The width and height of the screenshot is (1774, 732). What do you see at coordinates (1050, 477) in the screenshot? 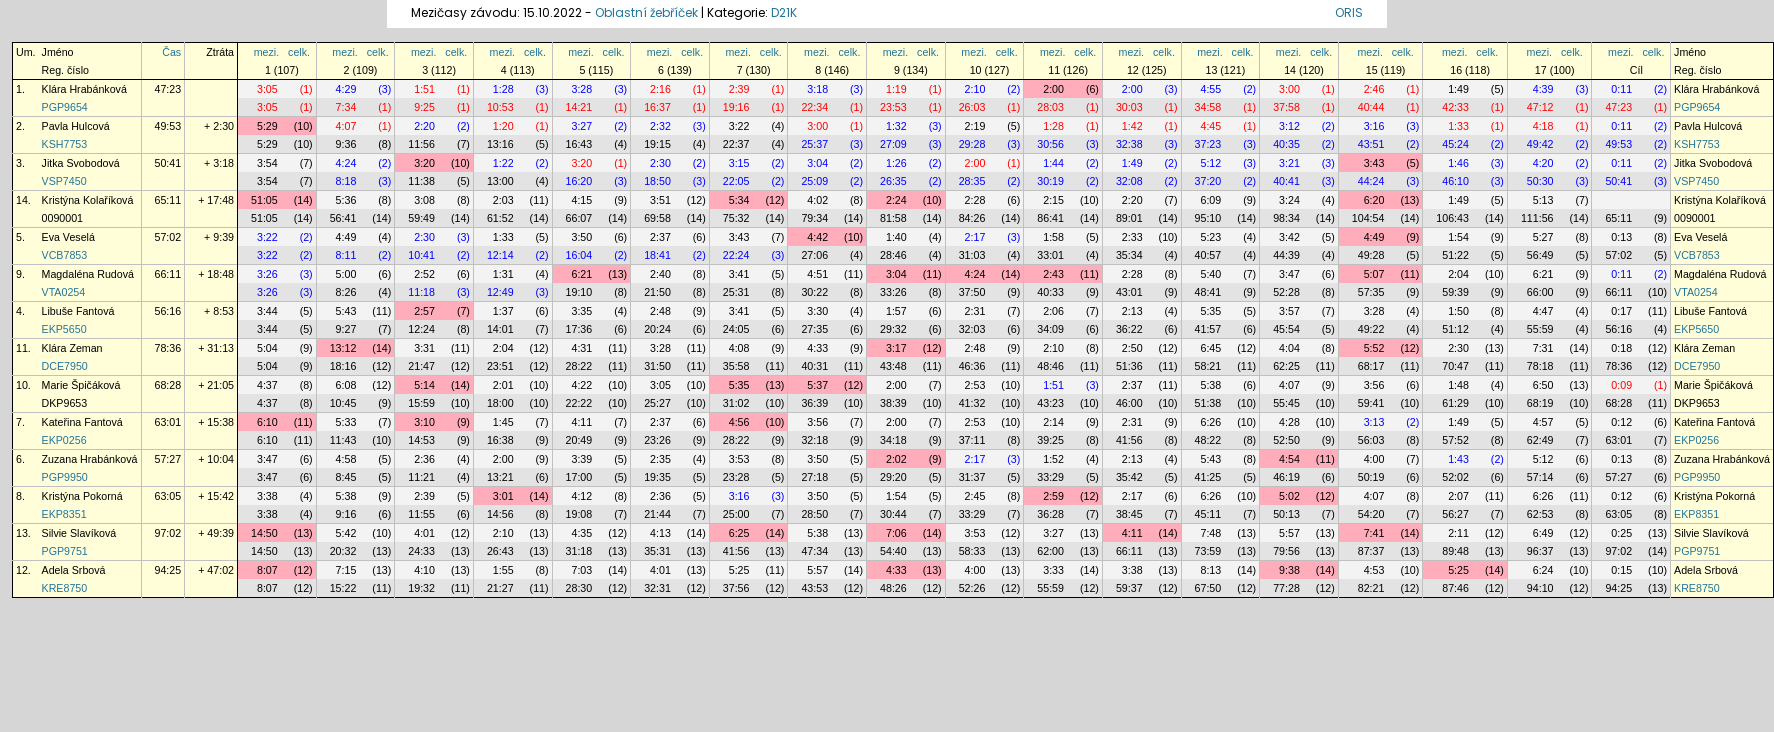
I see `33:29` at bounding box center [1050, 477].